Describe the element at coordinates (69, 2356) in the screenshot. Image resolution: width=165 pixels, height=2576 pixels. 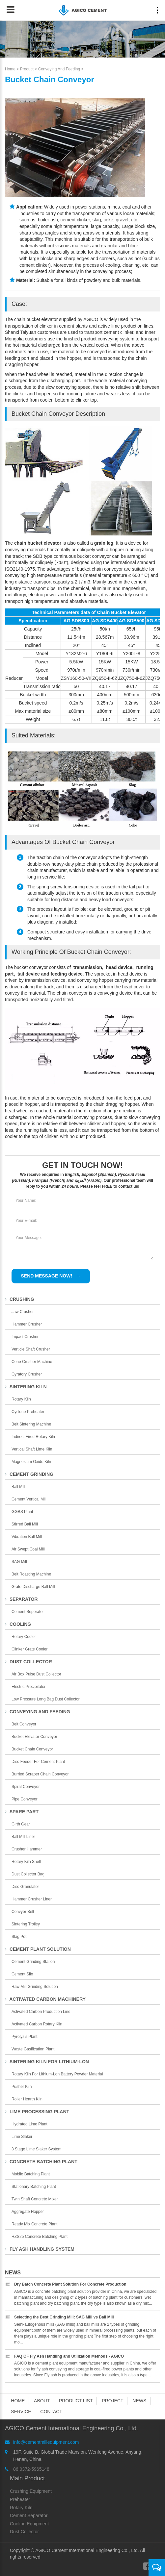
I see `FAQ OF Fly Ash Handling and Utilization Methods - AGICO` at that location.